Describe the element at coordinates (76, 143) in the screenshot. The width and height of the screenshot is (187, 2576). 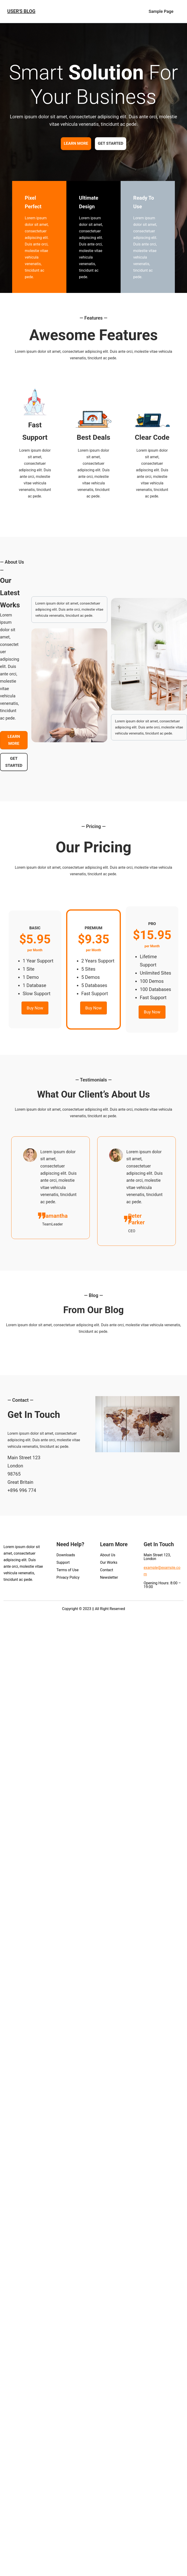
I see `Learn More` at that location.